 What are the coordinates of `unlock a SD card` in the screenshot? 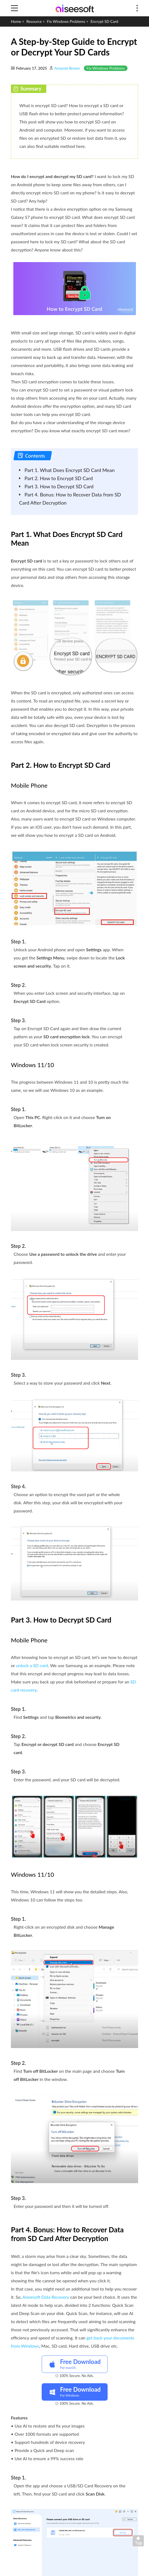 It's located at (32, 1665).